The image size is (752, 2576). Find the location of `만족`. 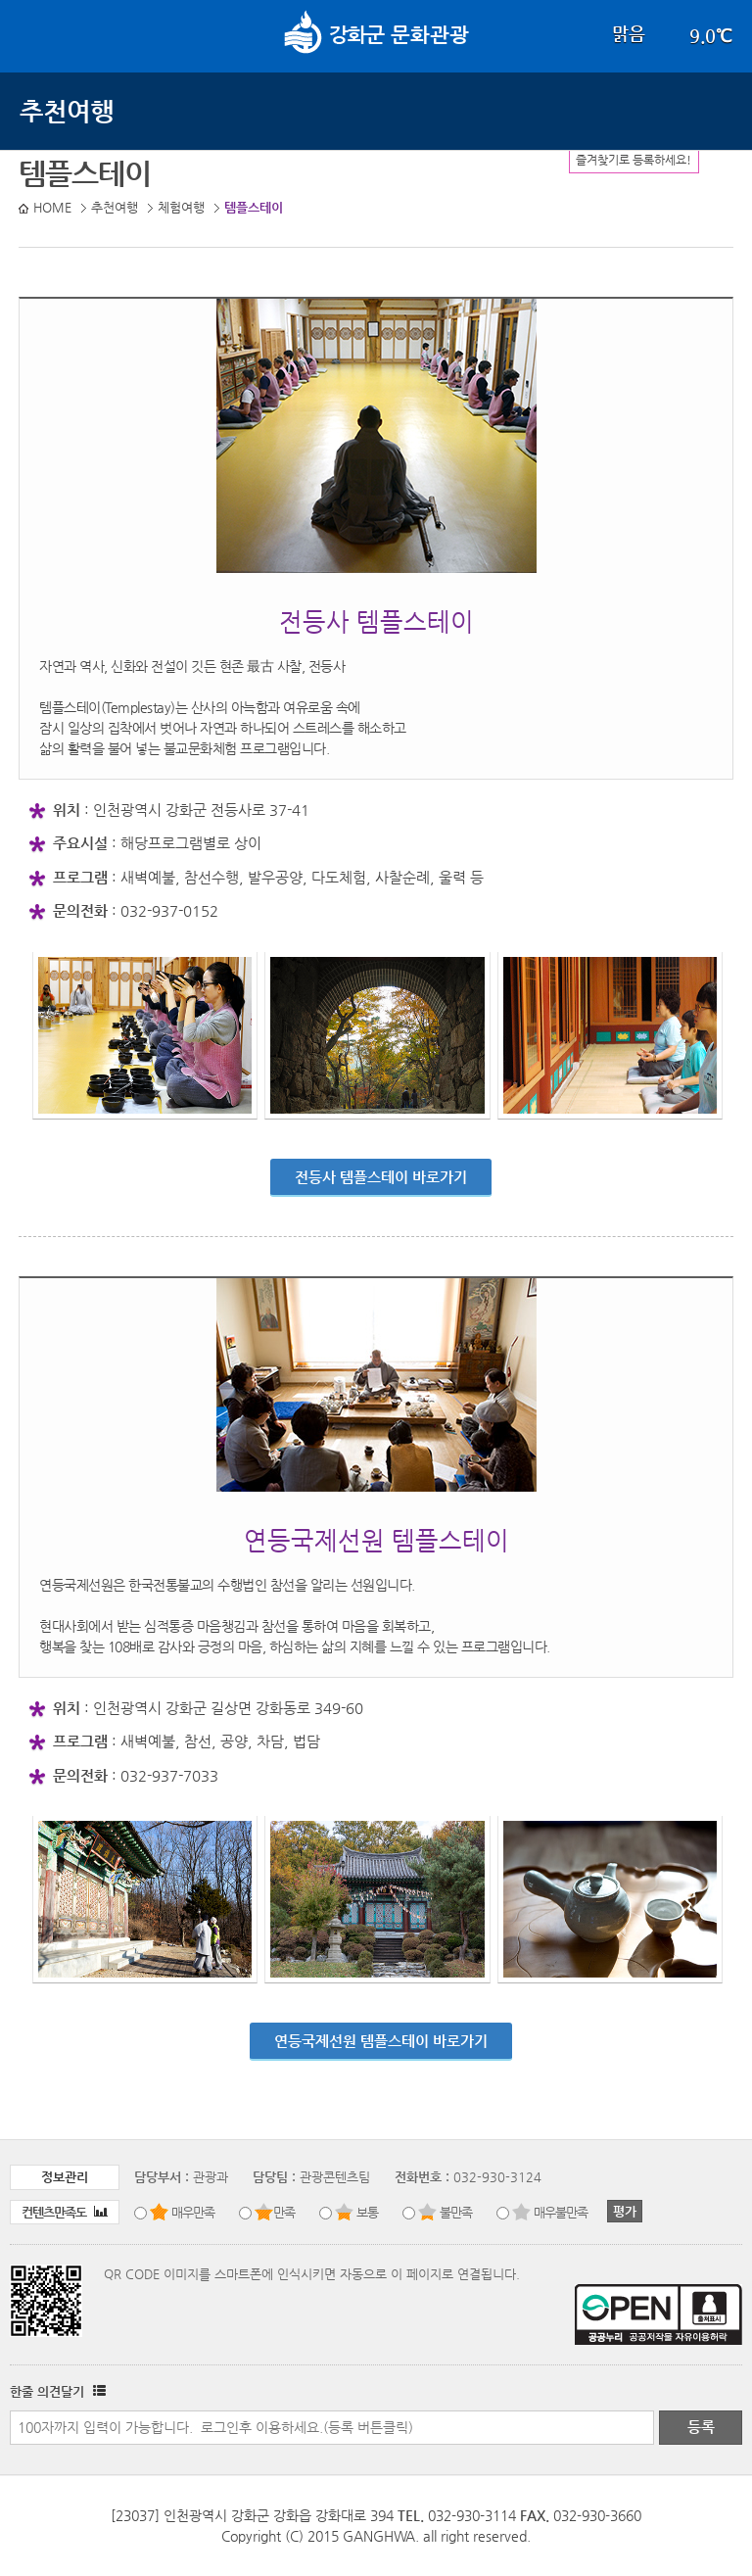

만족 is located at coordinates (284, 2212).